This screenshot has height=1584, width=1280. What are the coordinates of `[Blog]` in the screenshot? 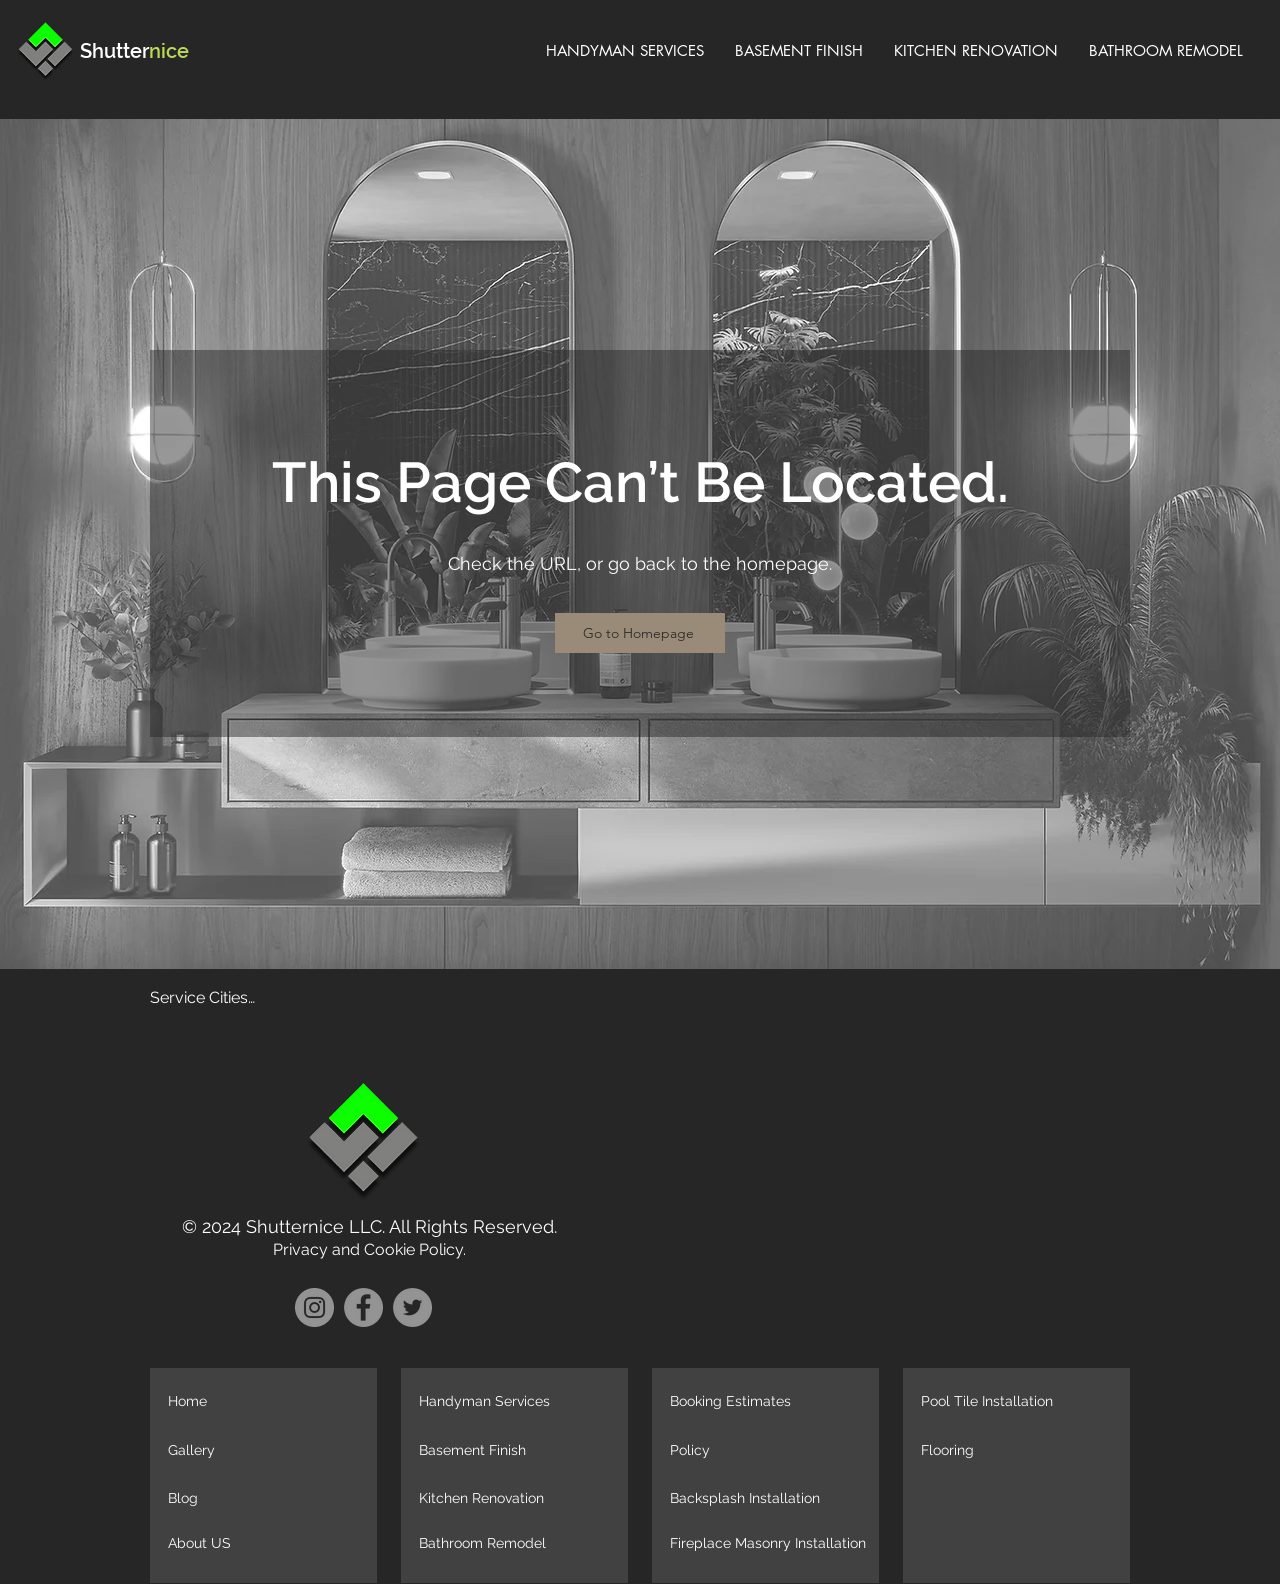 It's located at (269, 1499).